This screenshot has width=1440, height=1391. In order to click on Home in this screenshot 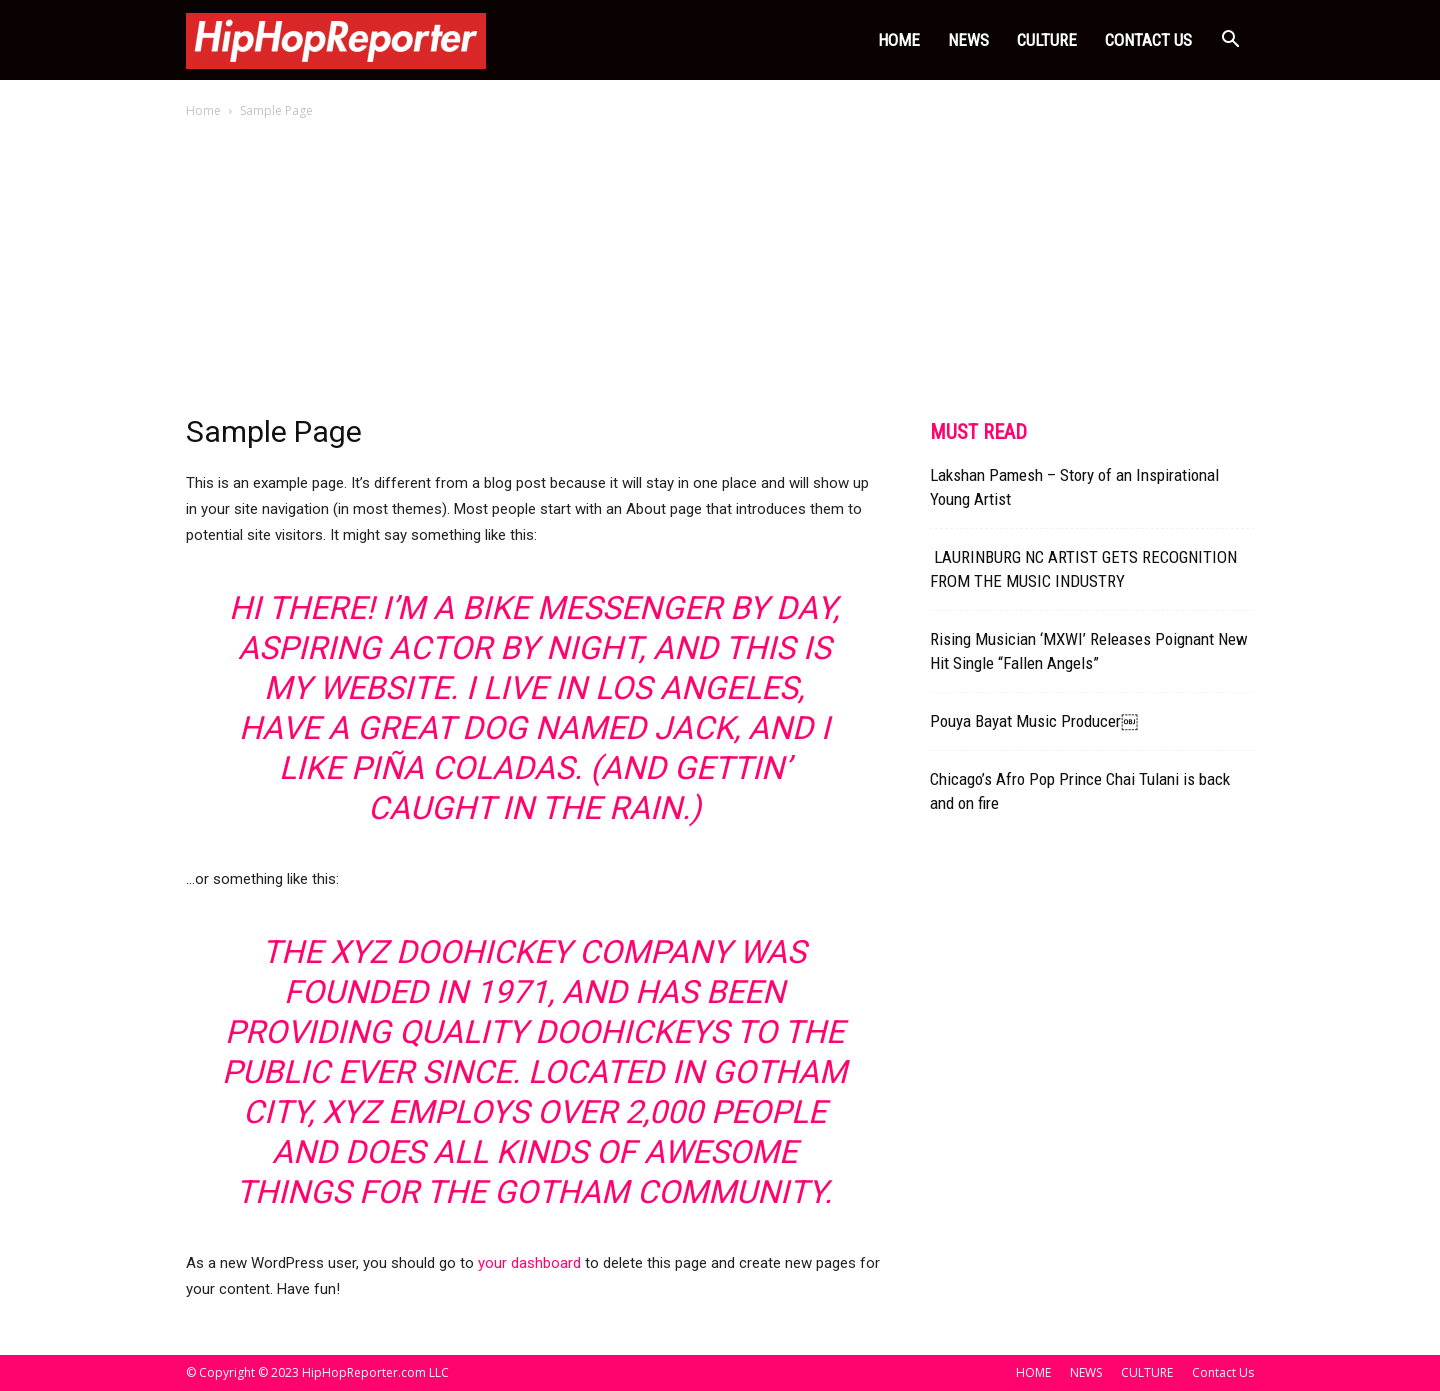, I will do `click(203, 110)`.